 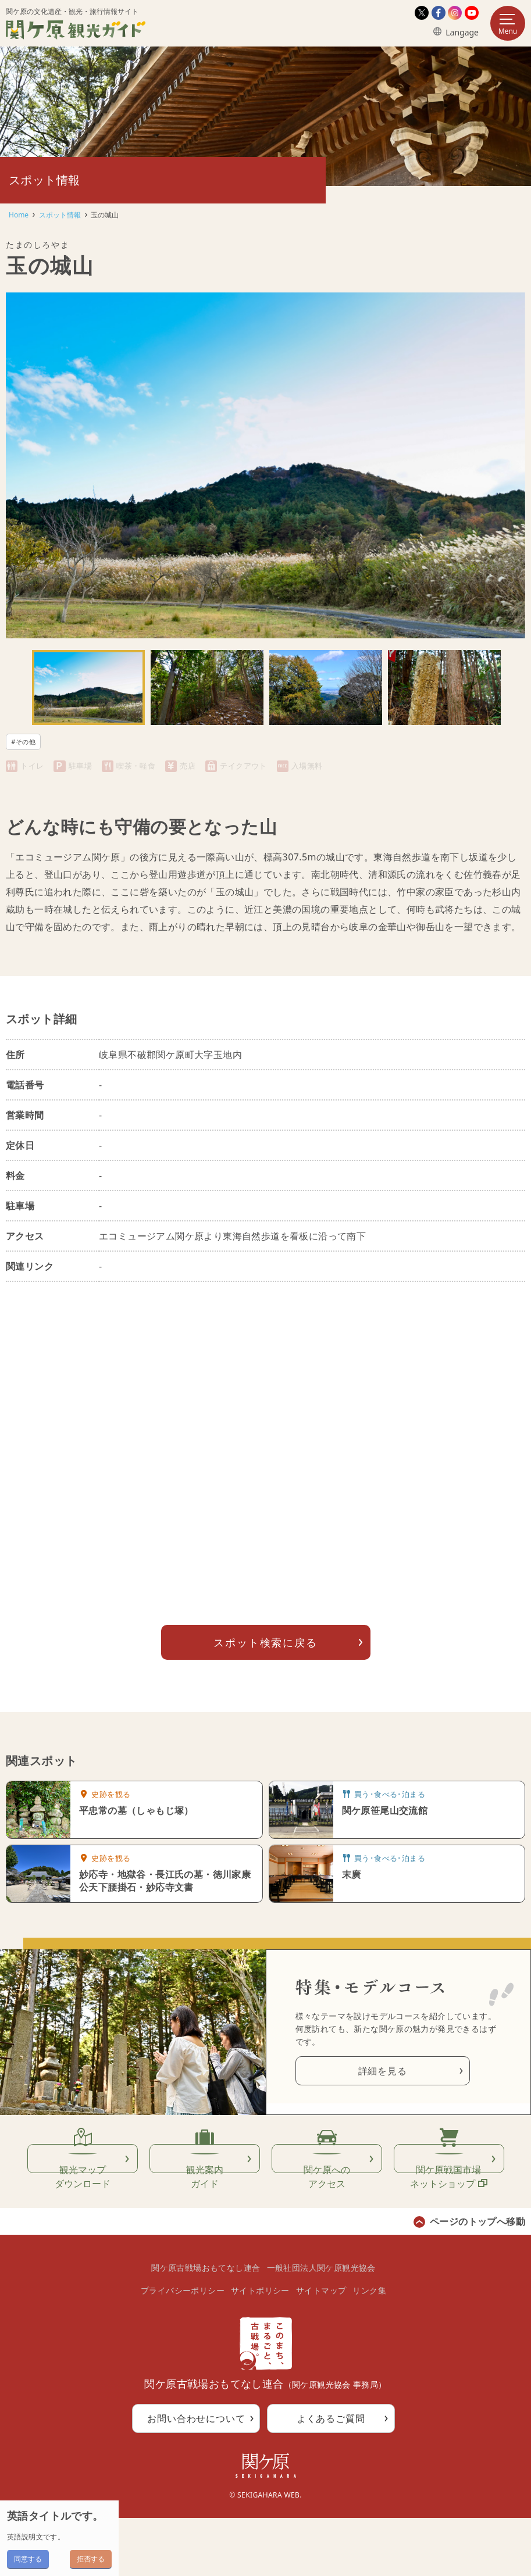 I want to click on 拒否する, so click(x=91, y=2559).